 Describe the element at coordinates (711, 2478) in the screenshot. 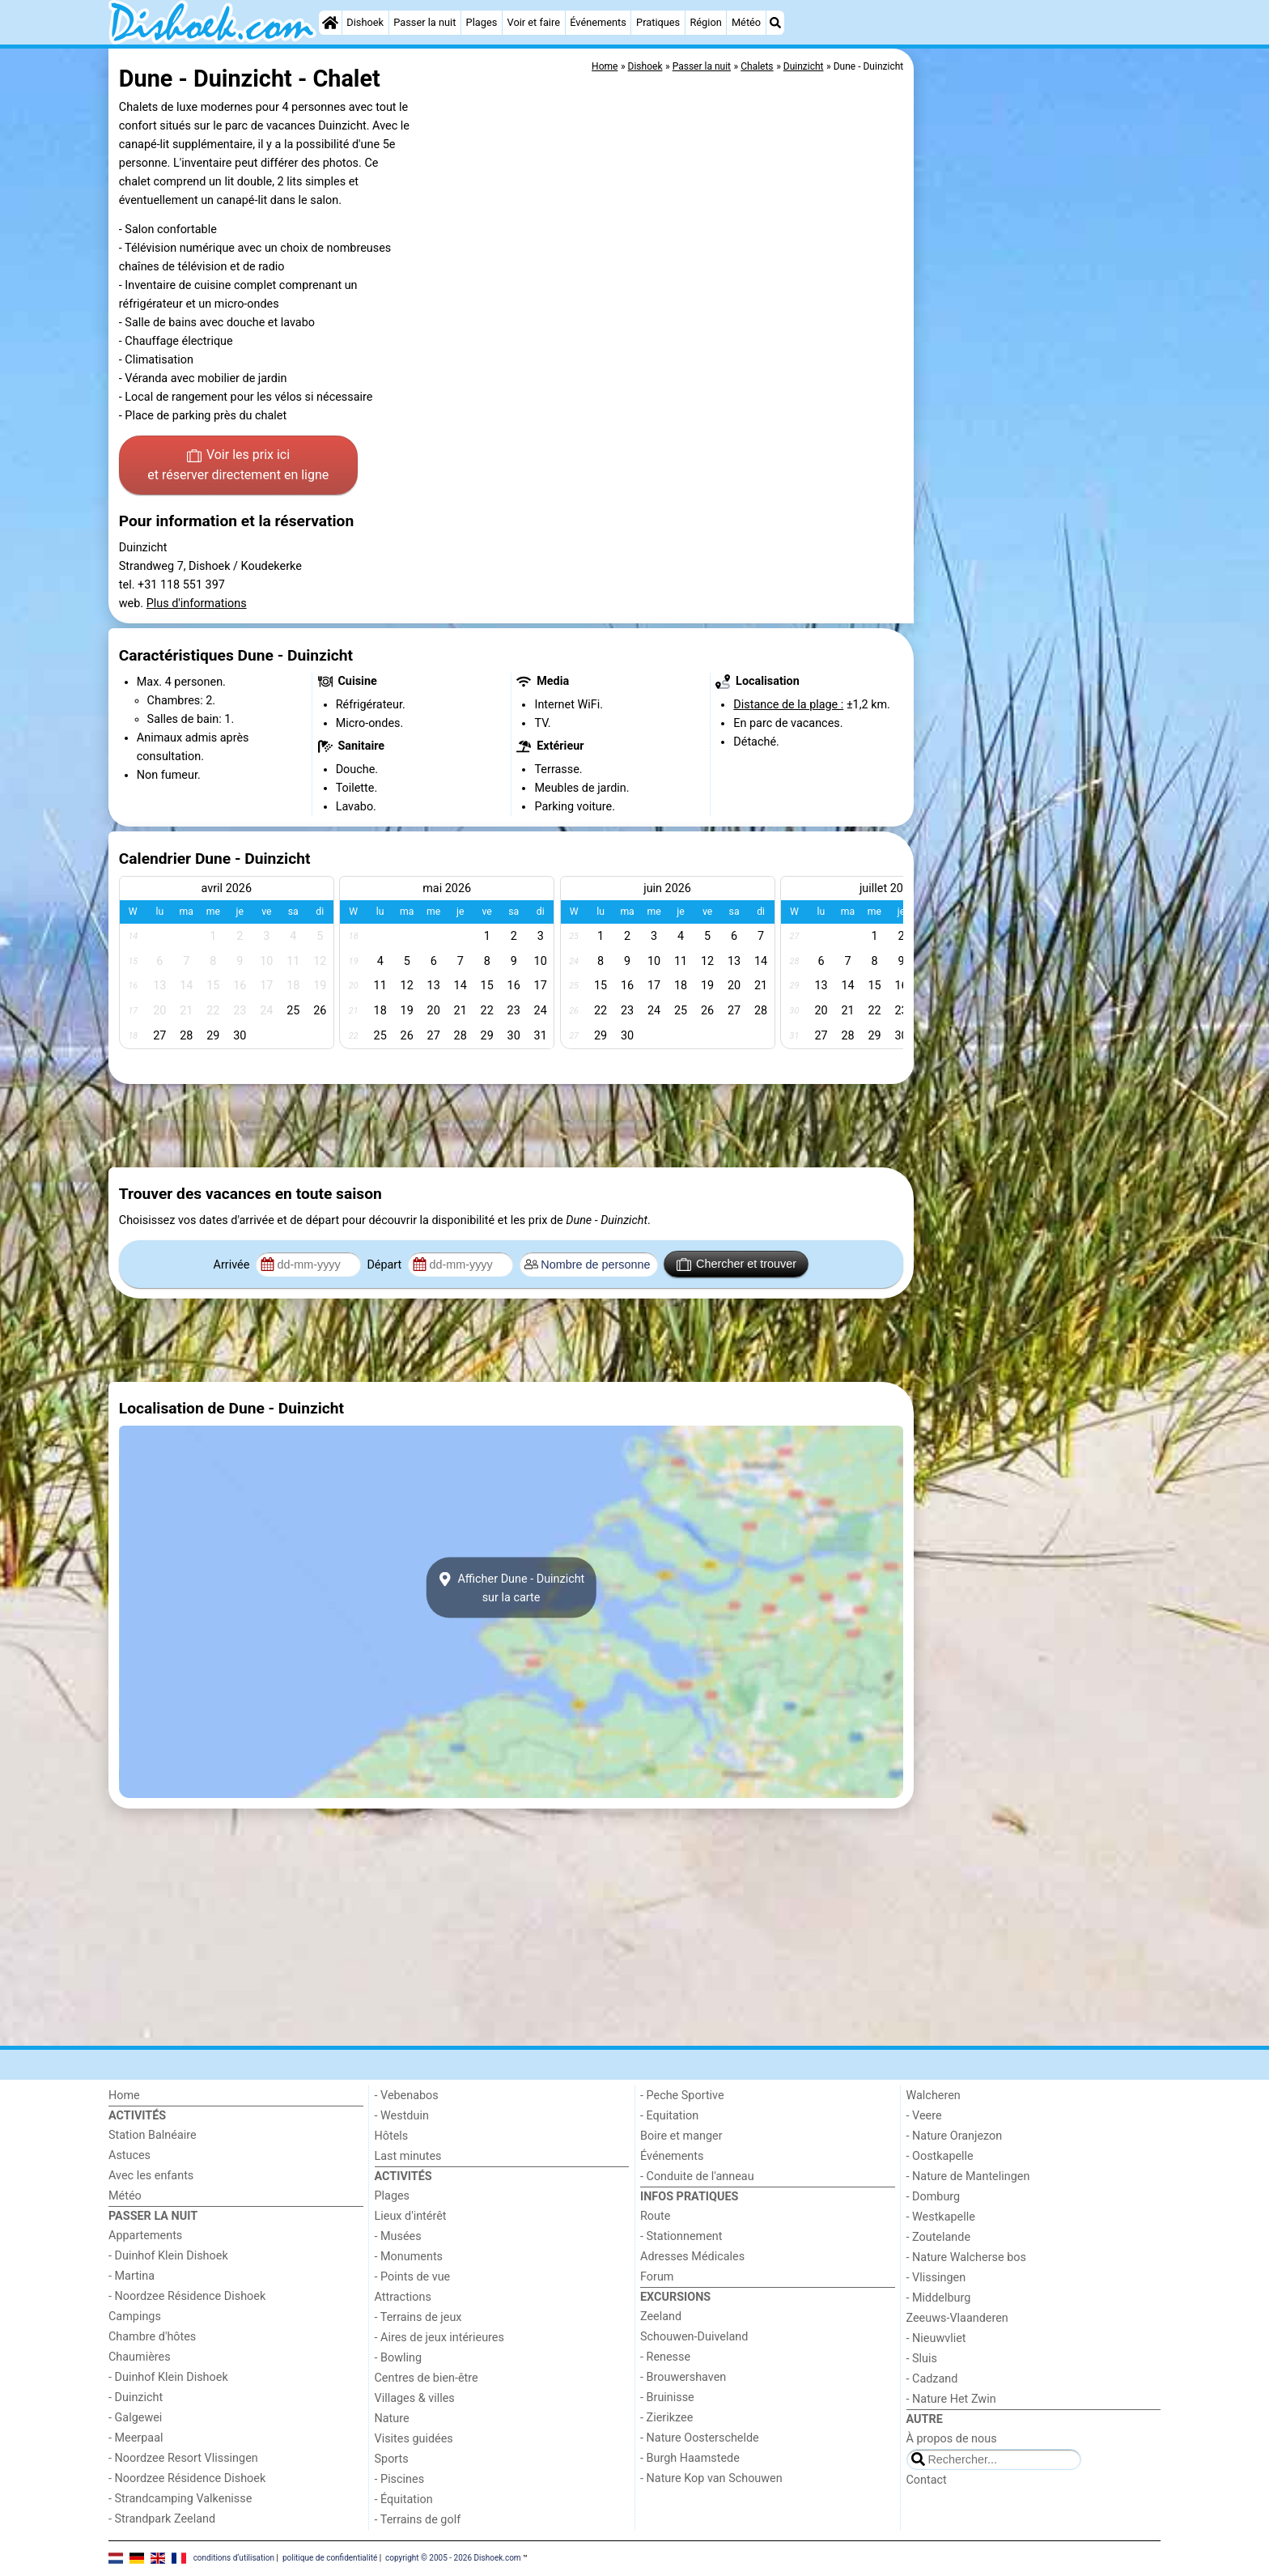

I see `- Nature Kop van Schouwen` at that location.